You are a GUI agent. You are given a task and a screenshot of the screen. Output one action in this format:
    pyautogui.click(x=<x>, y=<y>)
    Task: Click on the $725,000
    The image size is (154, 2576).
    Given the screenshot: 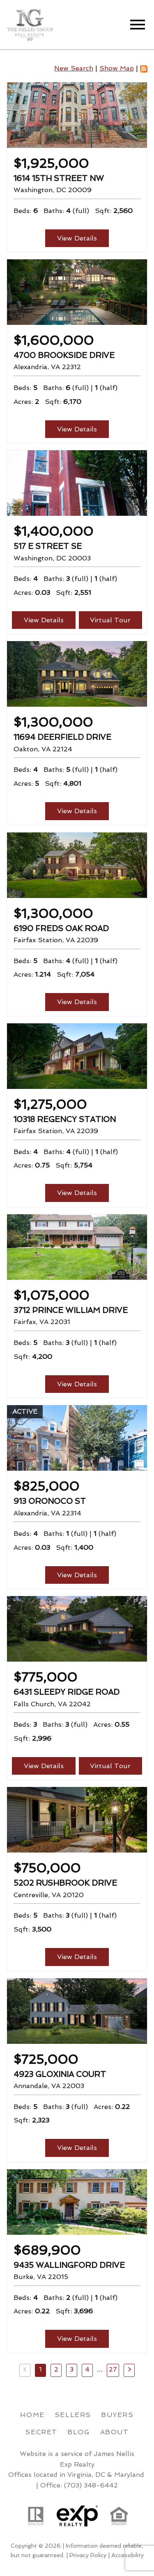 What is the action you would take?
    pyautogui.click(x=46, y=2059)
    